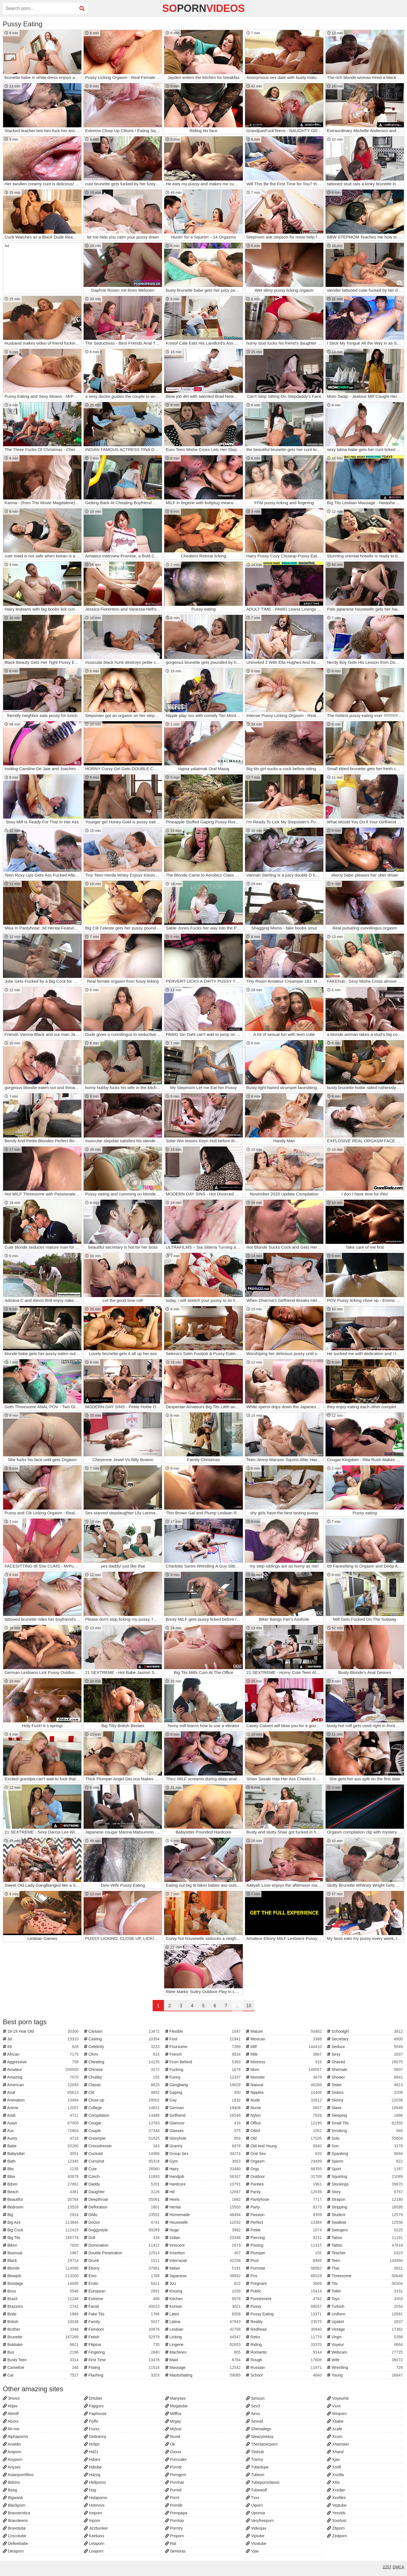 The width and height of the screenshot is (407, 2576). Describe the element at coordinates (398, 2567) in the screenshot. I see `DMCA` at that location.